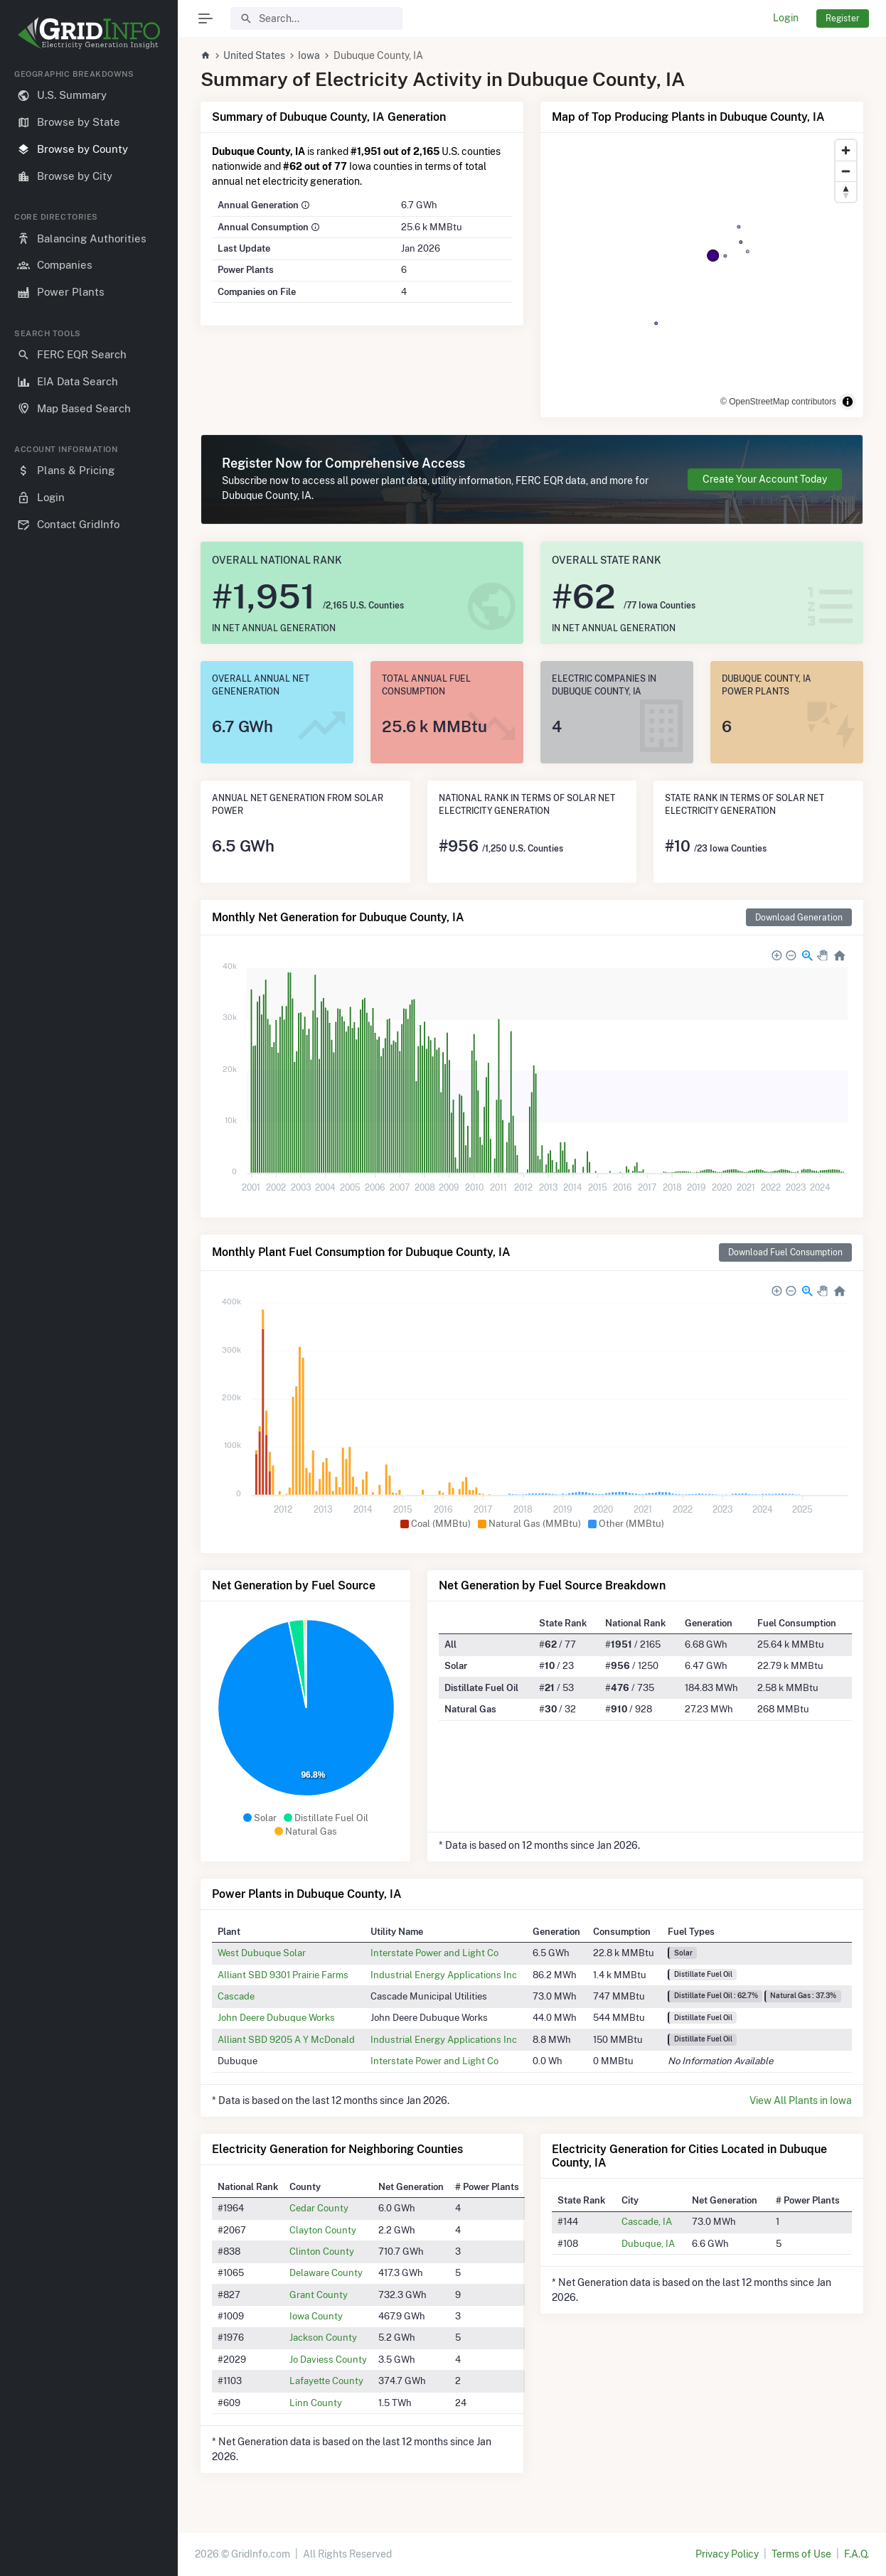 Image resolution: width=886 pixels, height=2576 pixels. What do you see at coordinates (856, 2554) in the screenshot?
I see `F.A.Q.` at bounding box center [856, 2554].